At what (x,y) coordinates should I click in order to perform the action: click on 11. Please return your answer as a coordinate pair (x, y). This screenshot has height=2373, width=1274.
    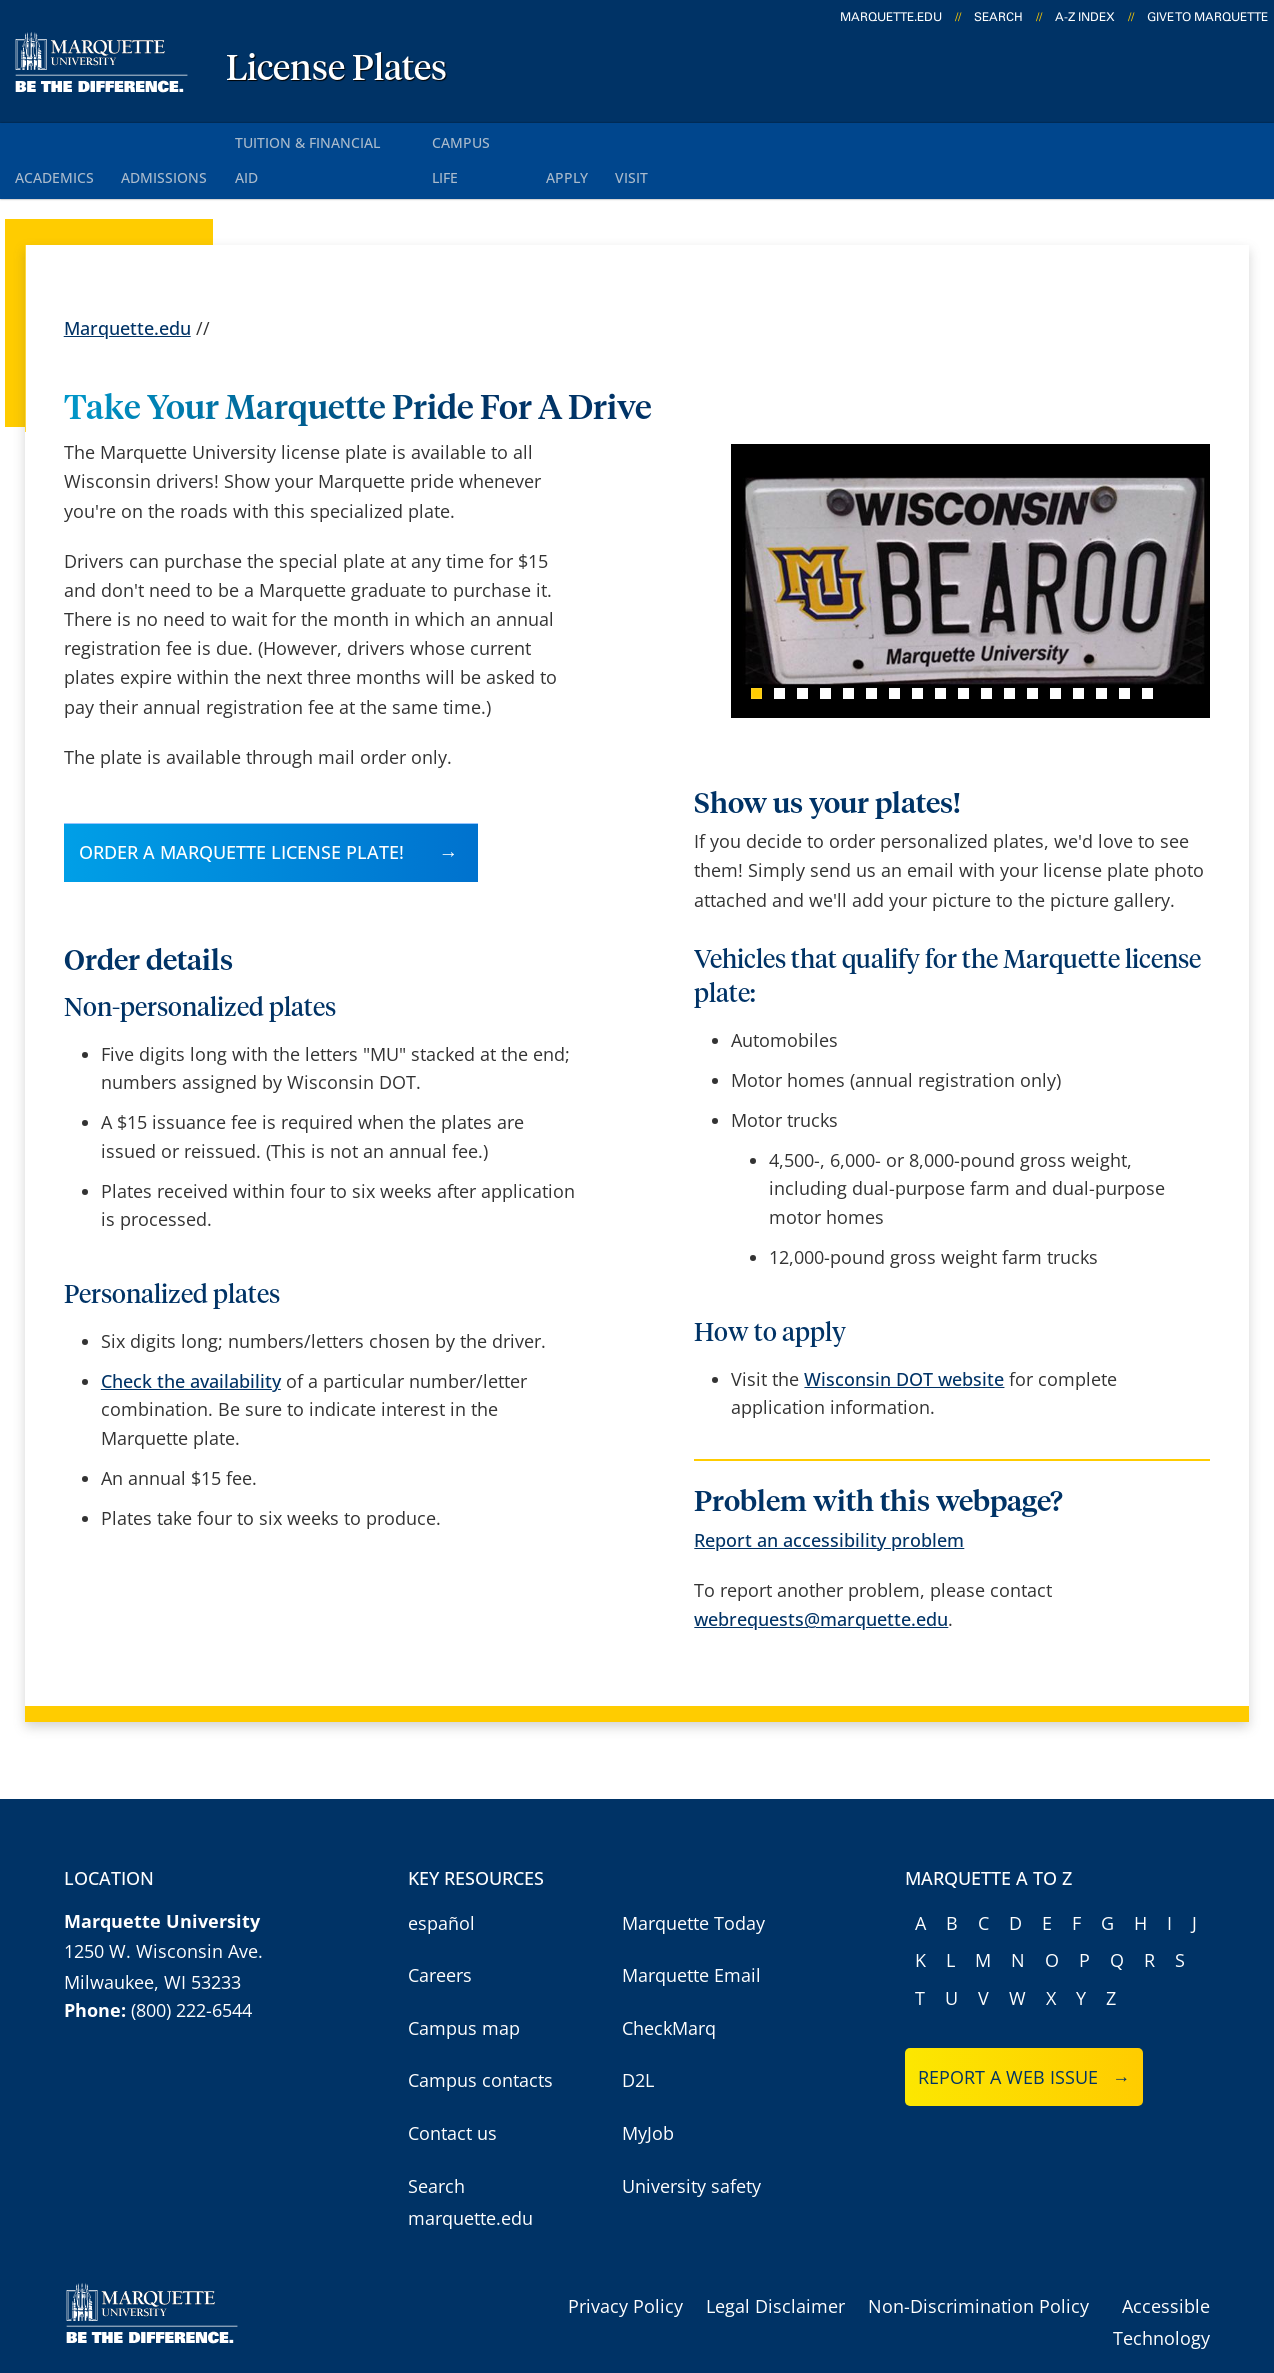
    Looking at the image, I should click on (986, 649).